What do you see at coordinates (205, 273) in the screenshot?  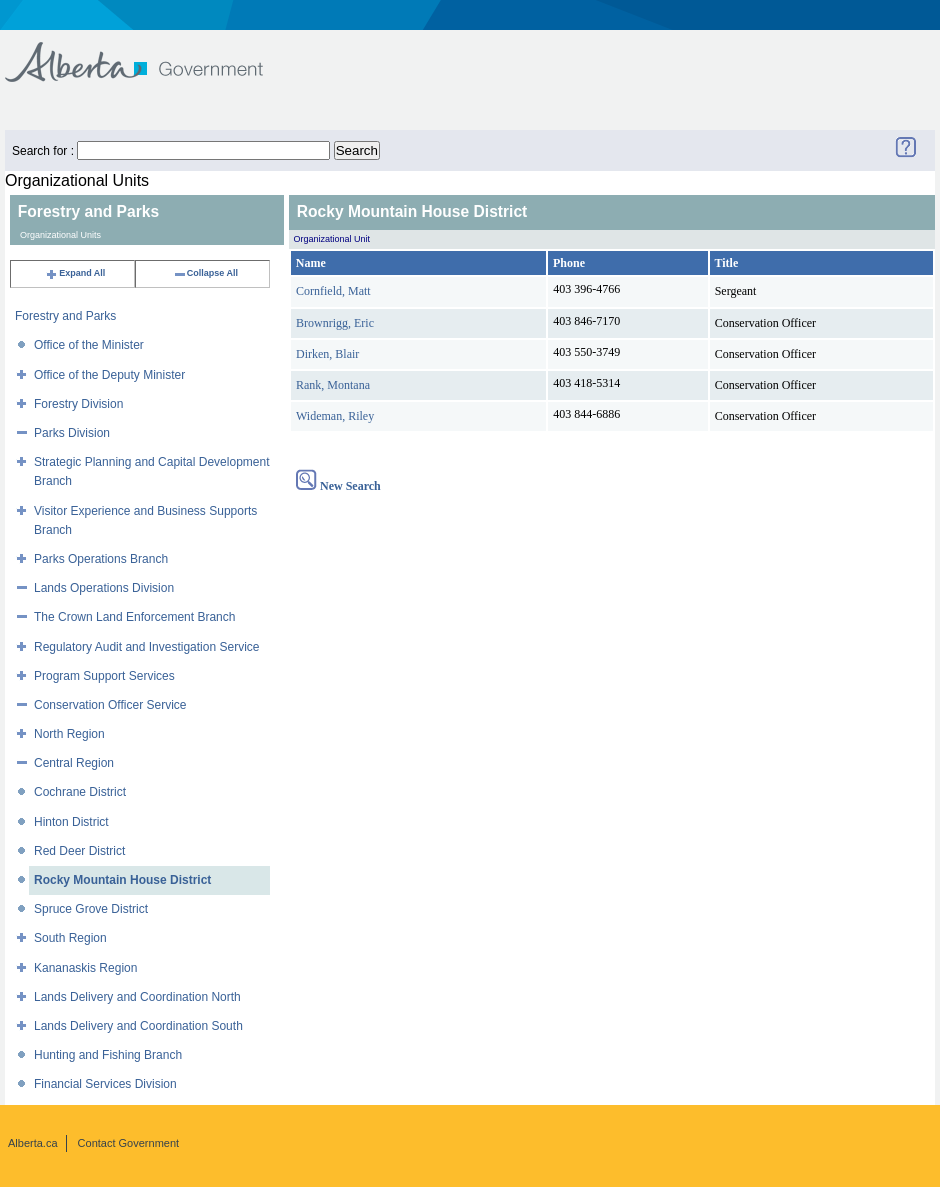 I see `Collapse All` at bounding box center [205, 273].